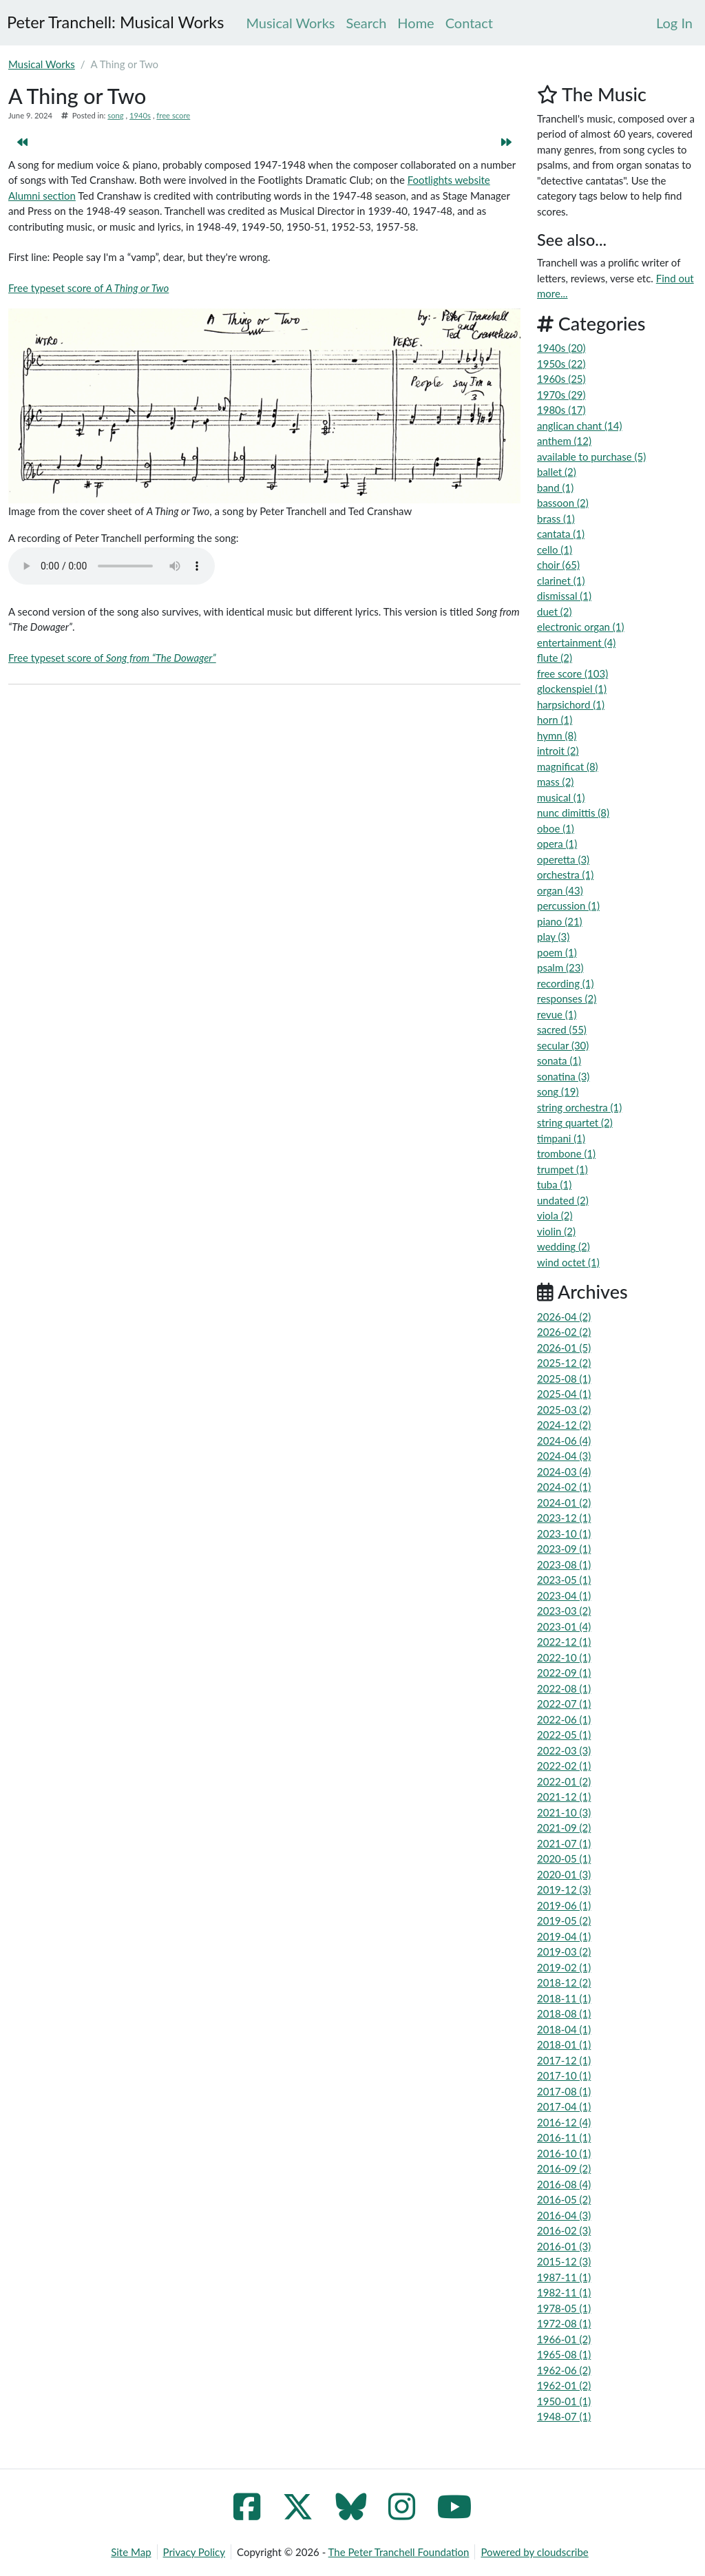 Image resolution: width=705 pixels, height=2576 pixels. What do you see at coordinates (559, 921) in the screenshot?
I see `piano (21)` at bounding box center [559, 921].